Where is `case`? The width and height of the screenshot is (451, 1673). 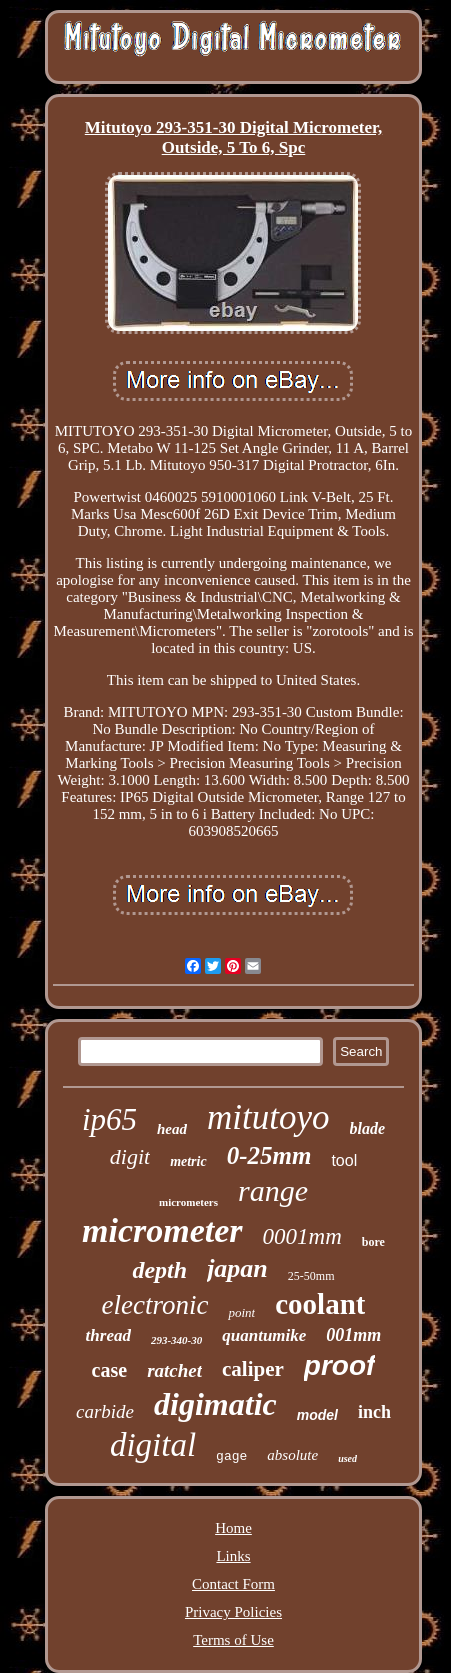
case is located at coordinates (110, 1370).